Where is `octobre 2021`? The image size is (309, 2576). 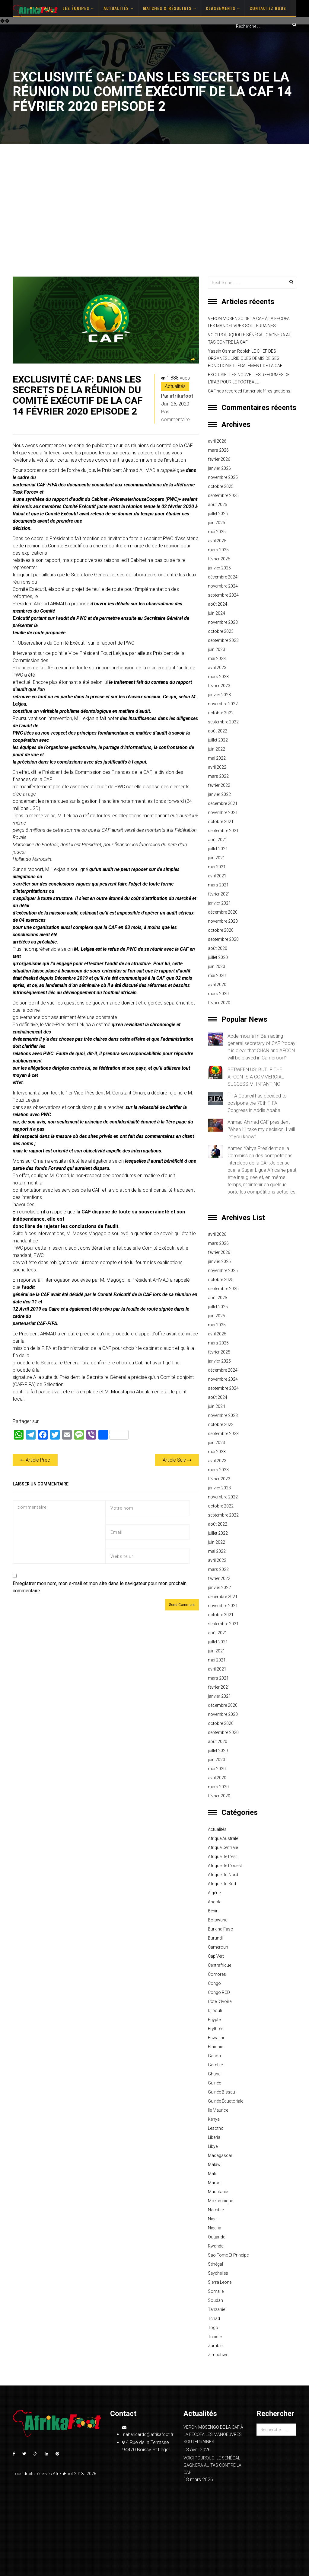
octobre 2021 is located at coordinates (221, 821).